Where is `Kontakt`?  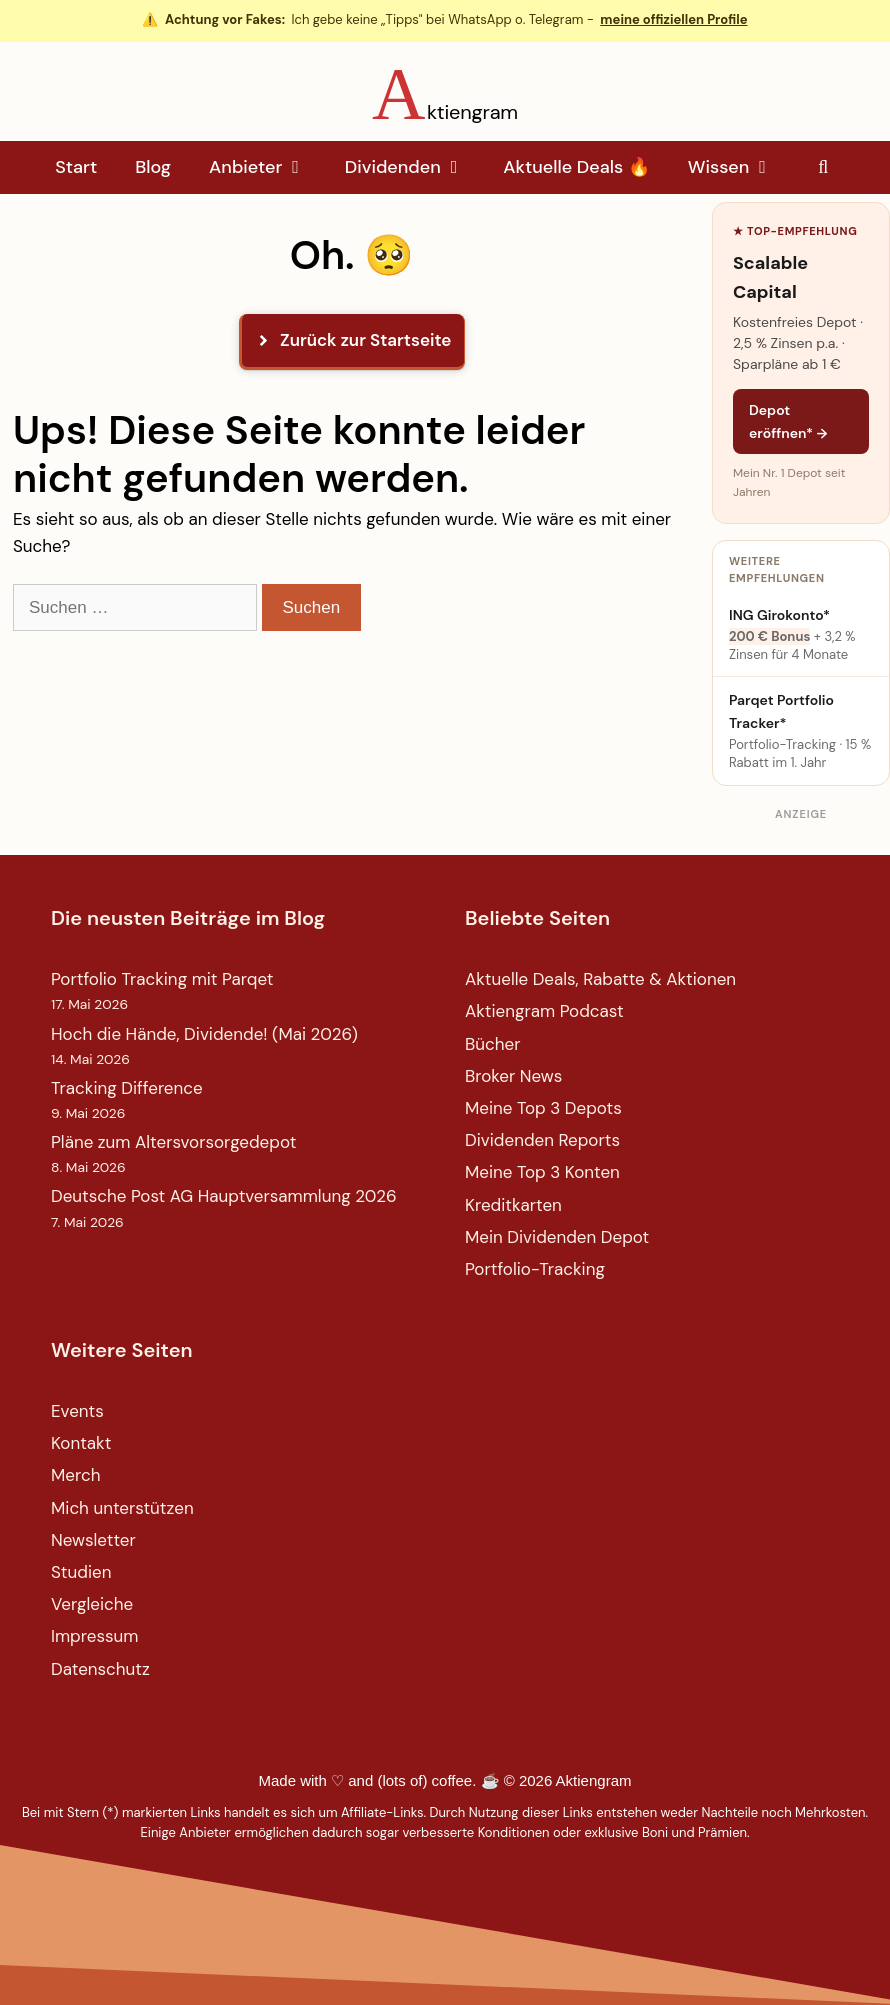 Kontakt is located at coordinates (81, 1443).